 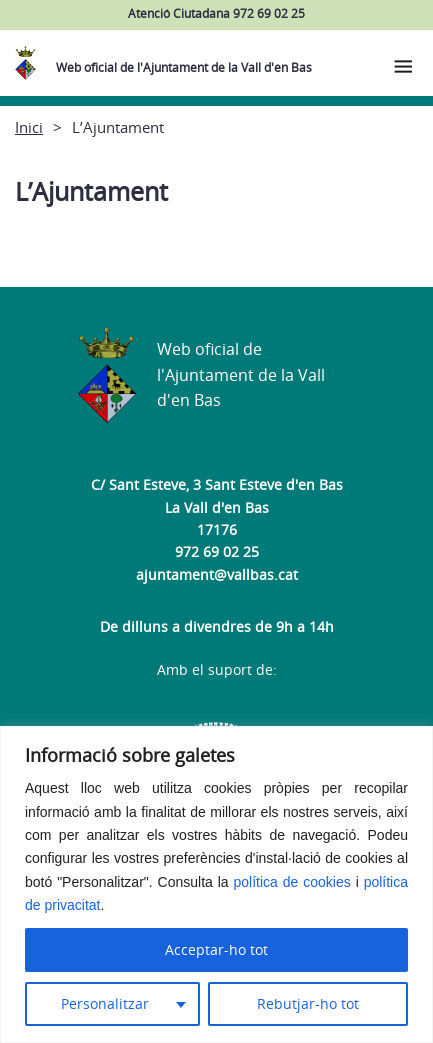 I want to click on ajuntament@vallbas.cat, so click(x=217, y=574).